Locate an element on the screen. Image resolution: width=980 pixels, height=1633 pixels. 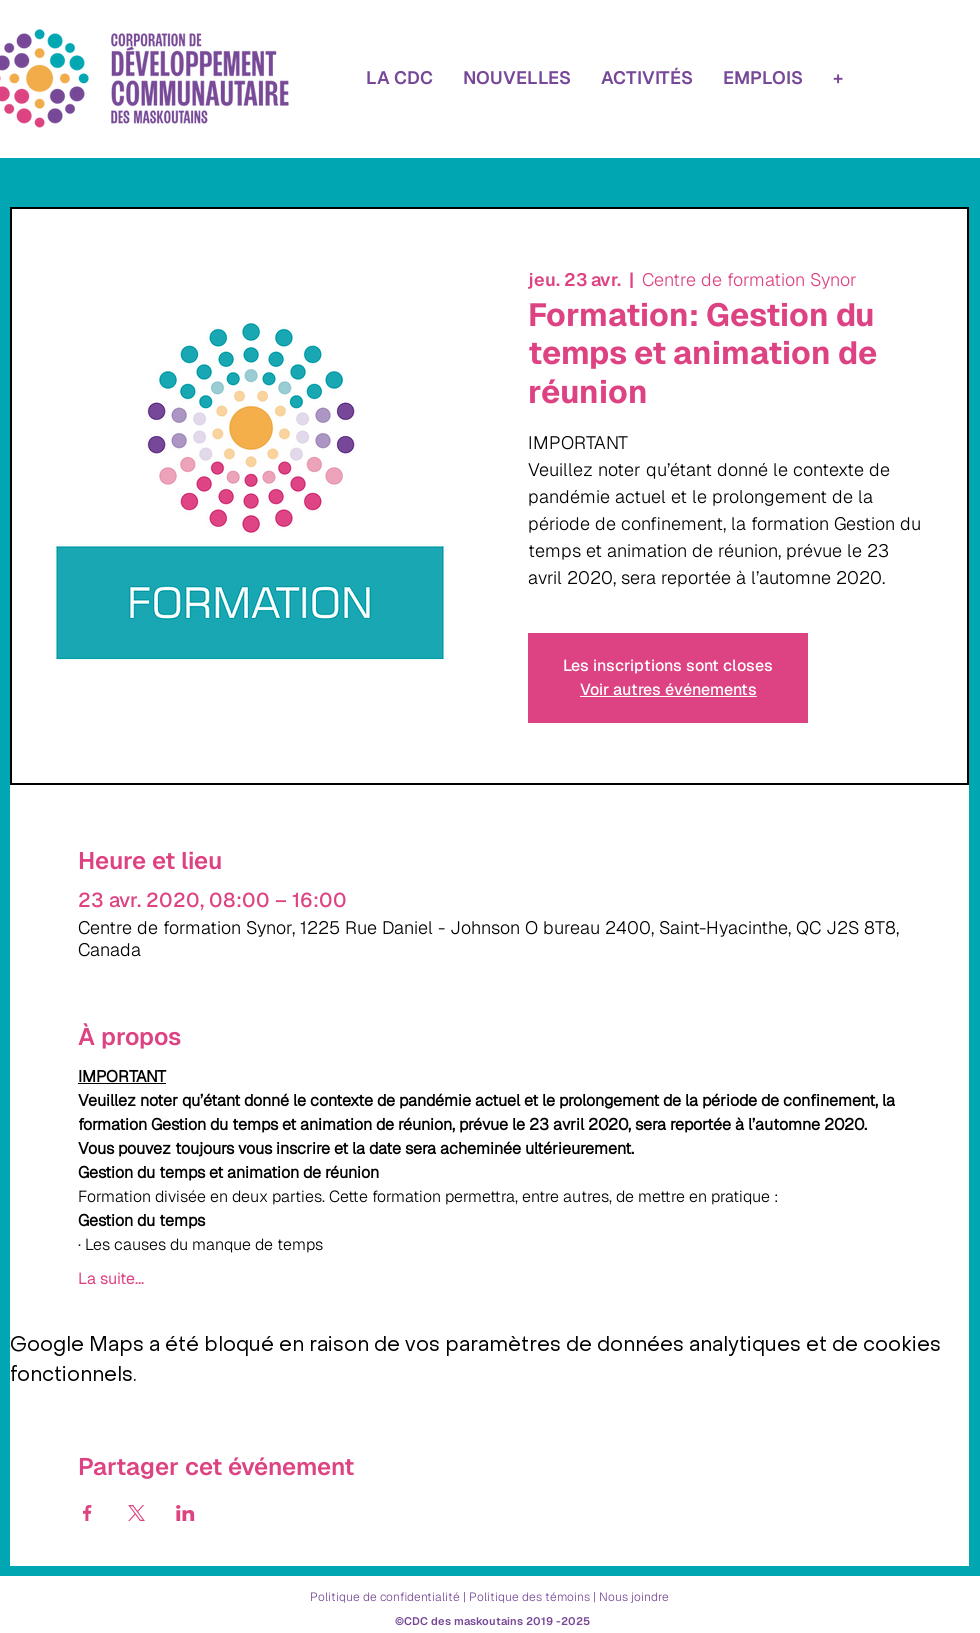
Voir autres événements is located at coordinates (668, 689).